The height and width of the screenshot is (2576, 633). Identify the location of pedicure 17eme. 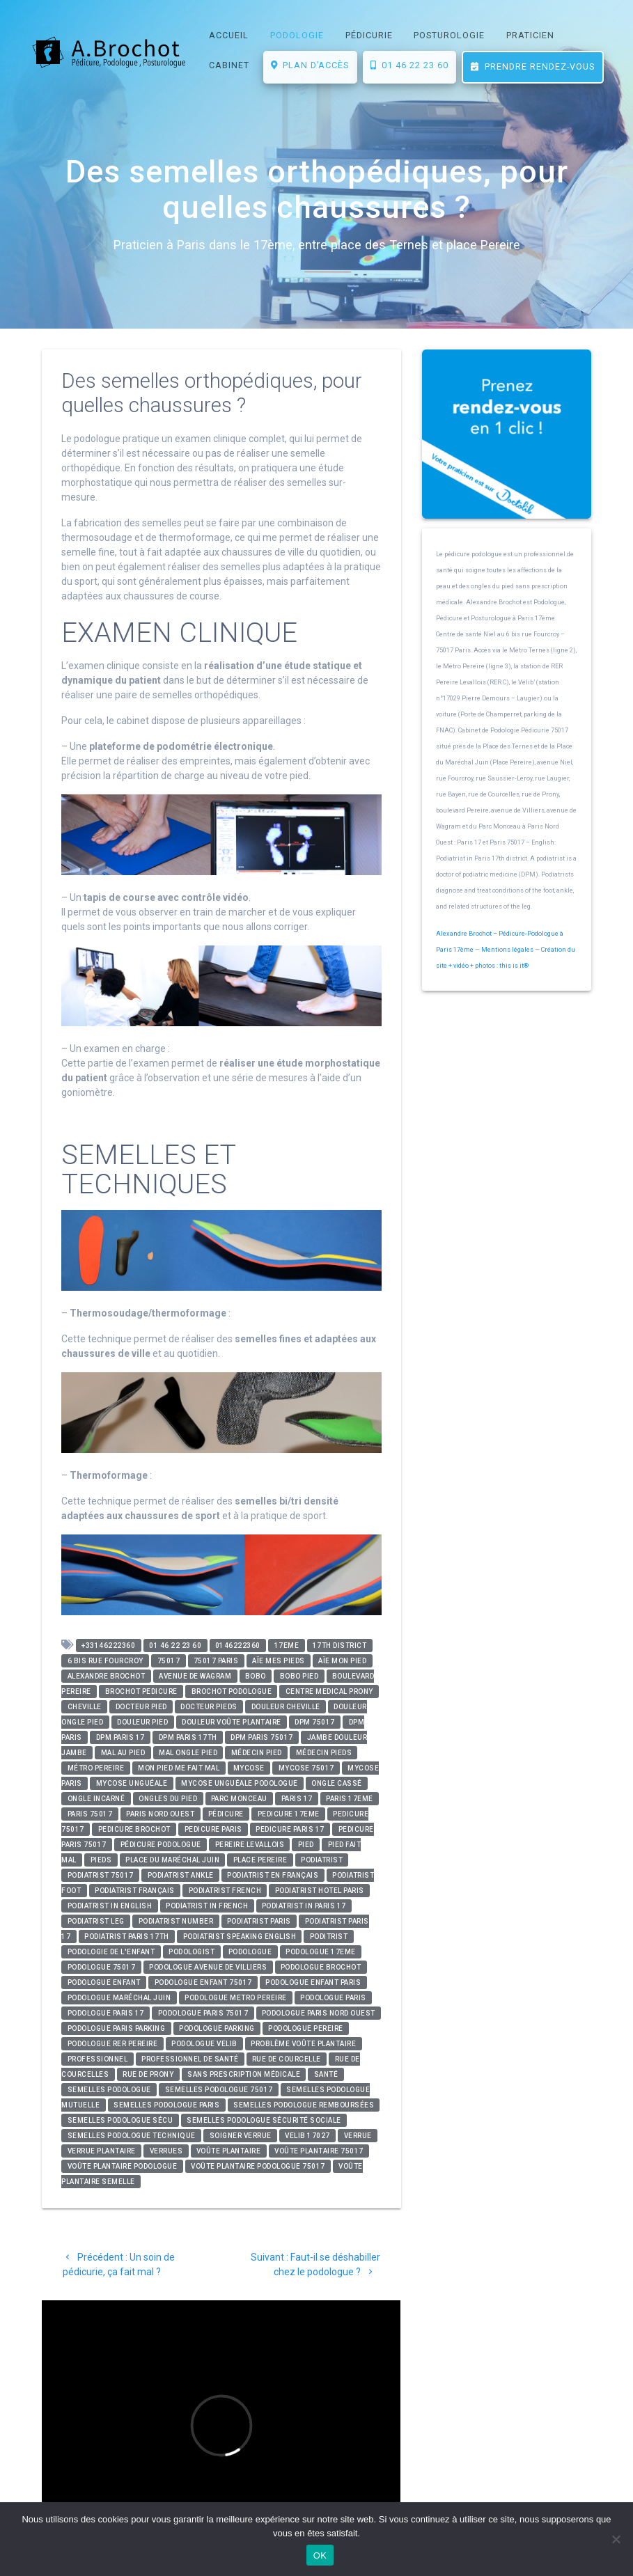
(289, 1814).